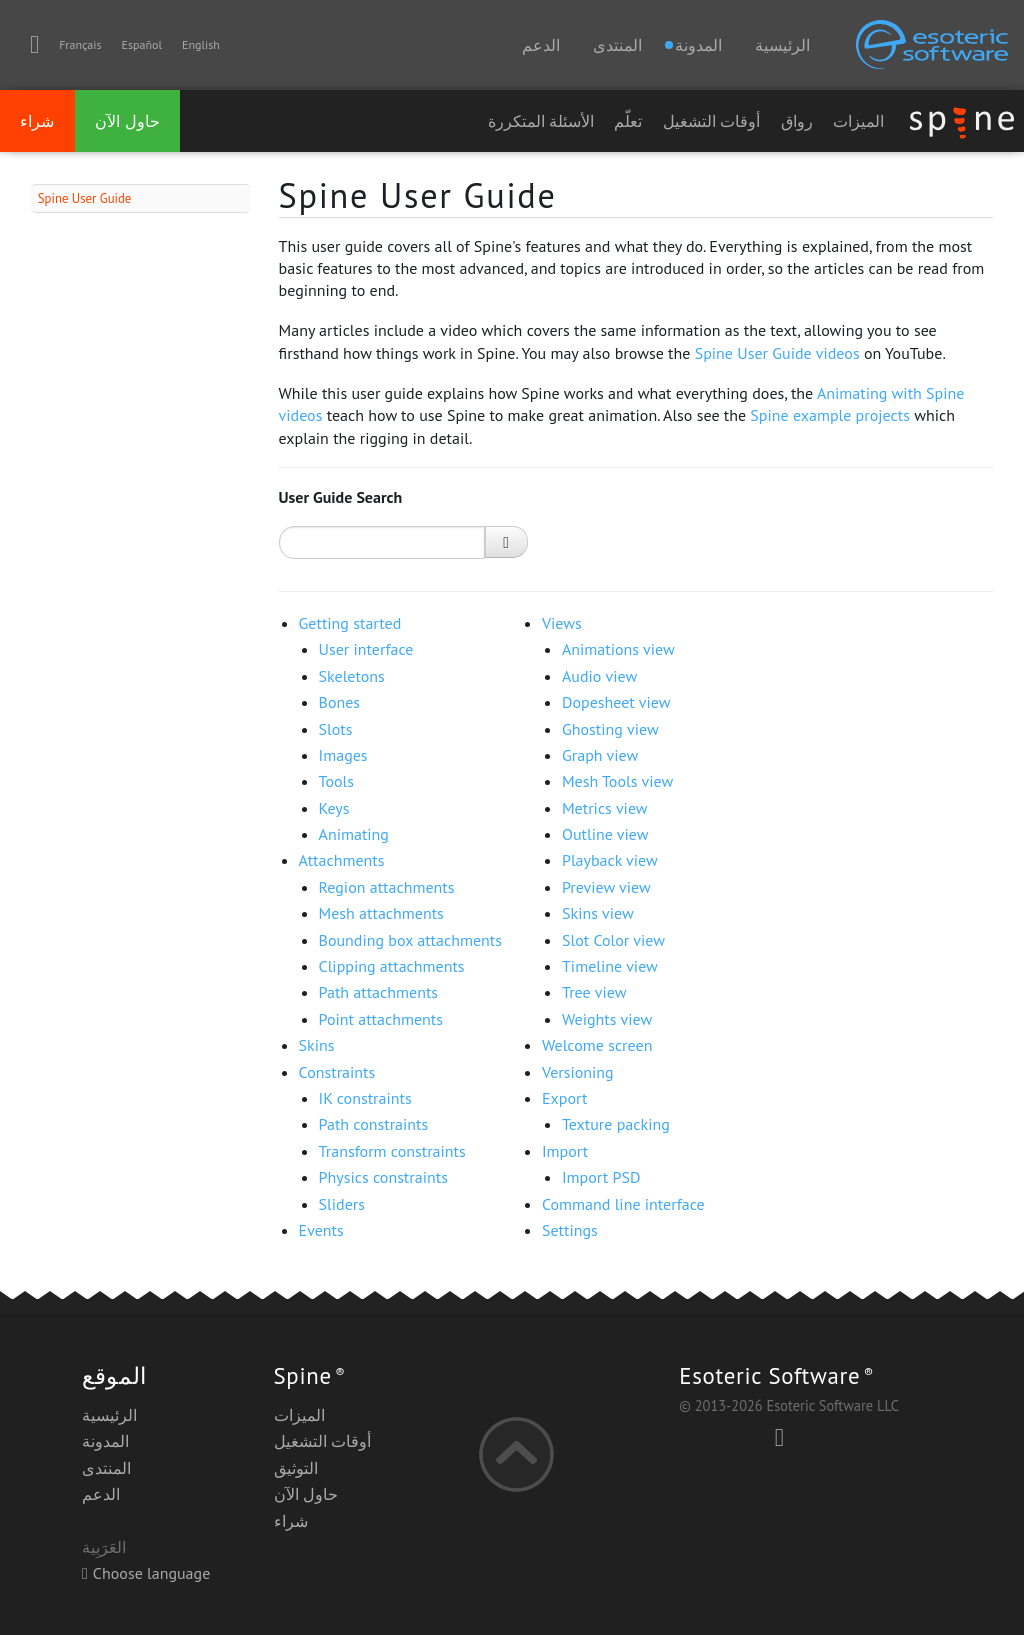 This screenshot has width=1024, height=1635. Describe the element at coordinates (342, 1204) in the screenshot. I see `Sliders` at that location.